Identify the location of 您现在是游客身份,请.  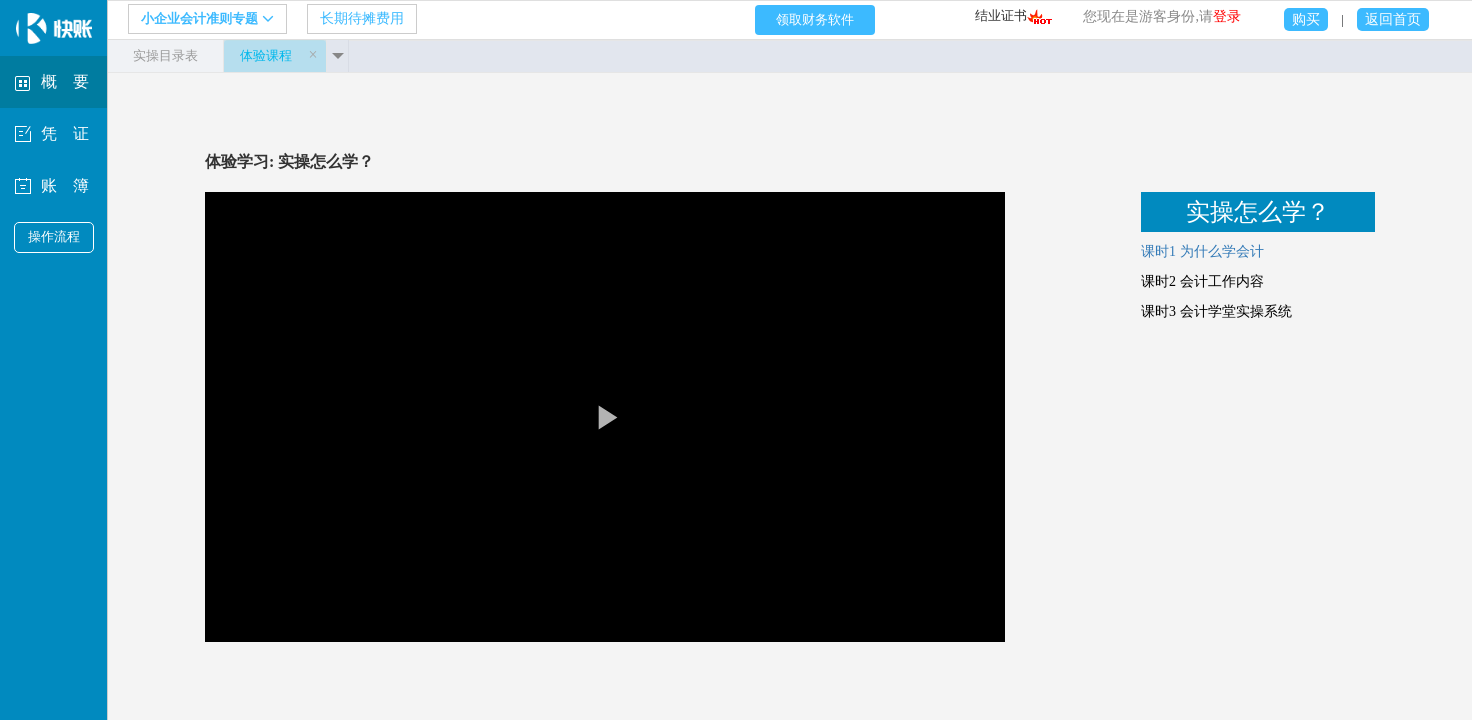
(1162, 16).